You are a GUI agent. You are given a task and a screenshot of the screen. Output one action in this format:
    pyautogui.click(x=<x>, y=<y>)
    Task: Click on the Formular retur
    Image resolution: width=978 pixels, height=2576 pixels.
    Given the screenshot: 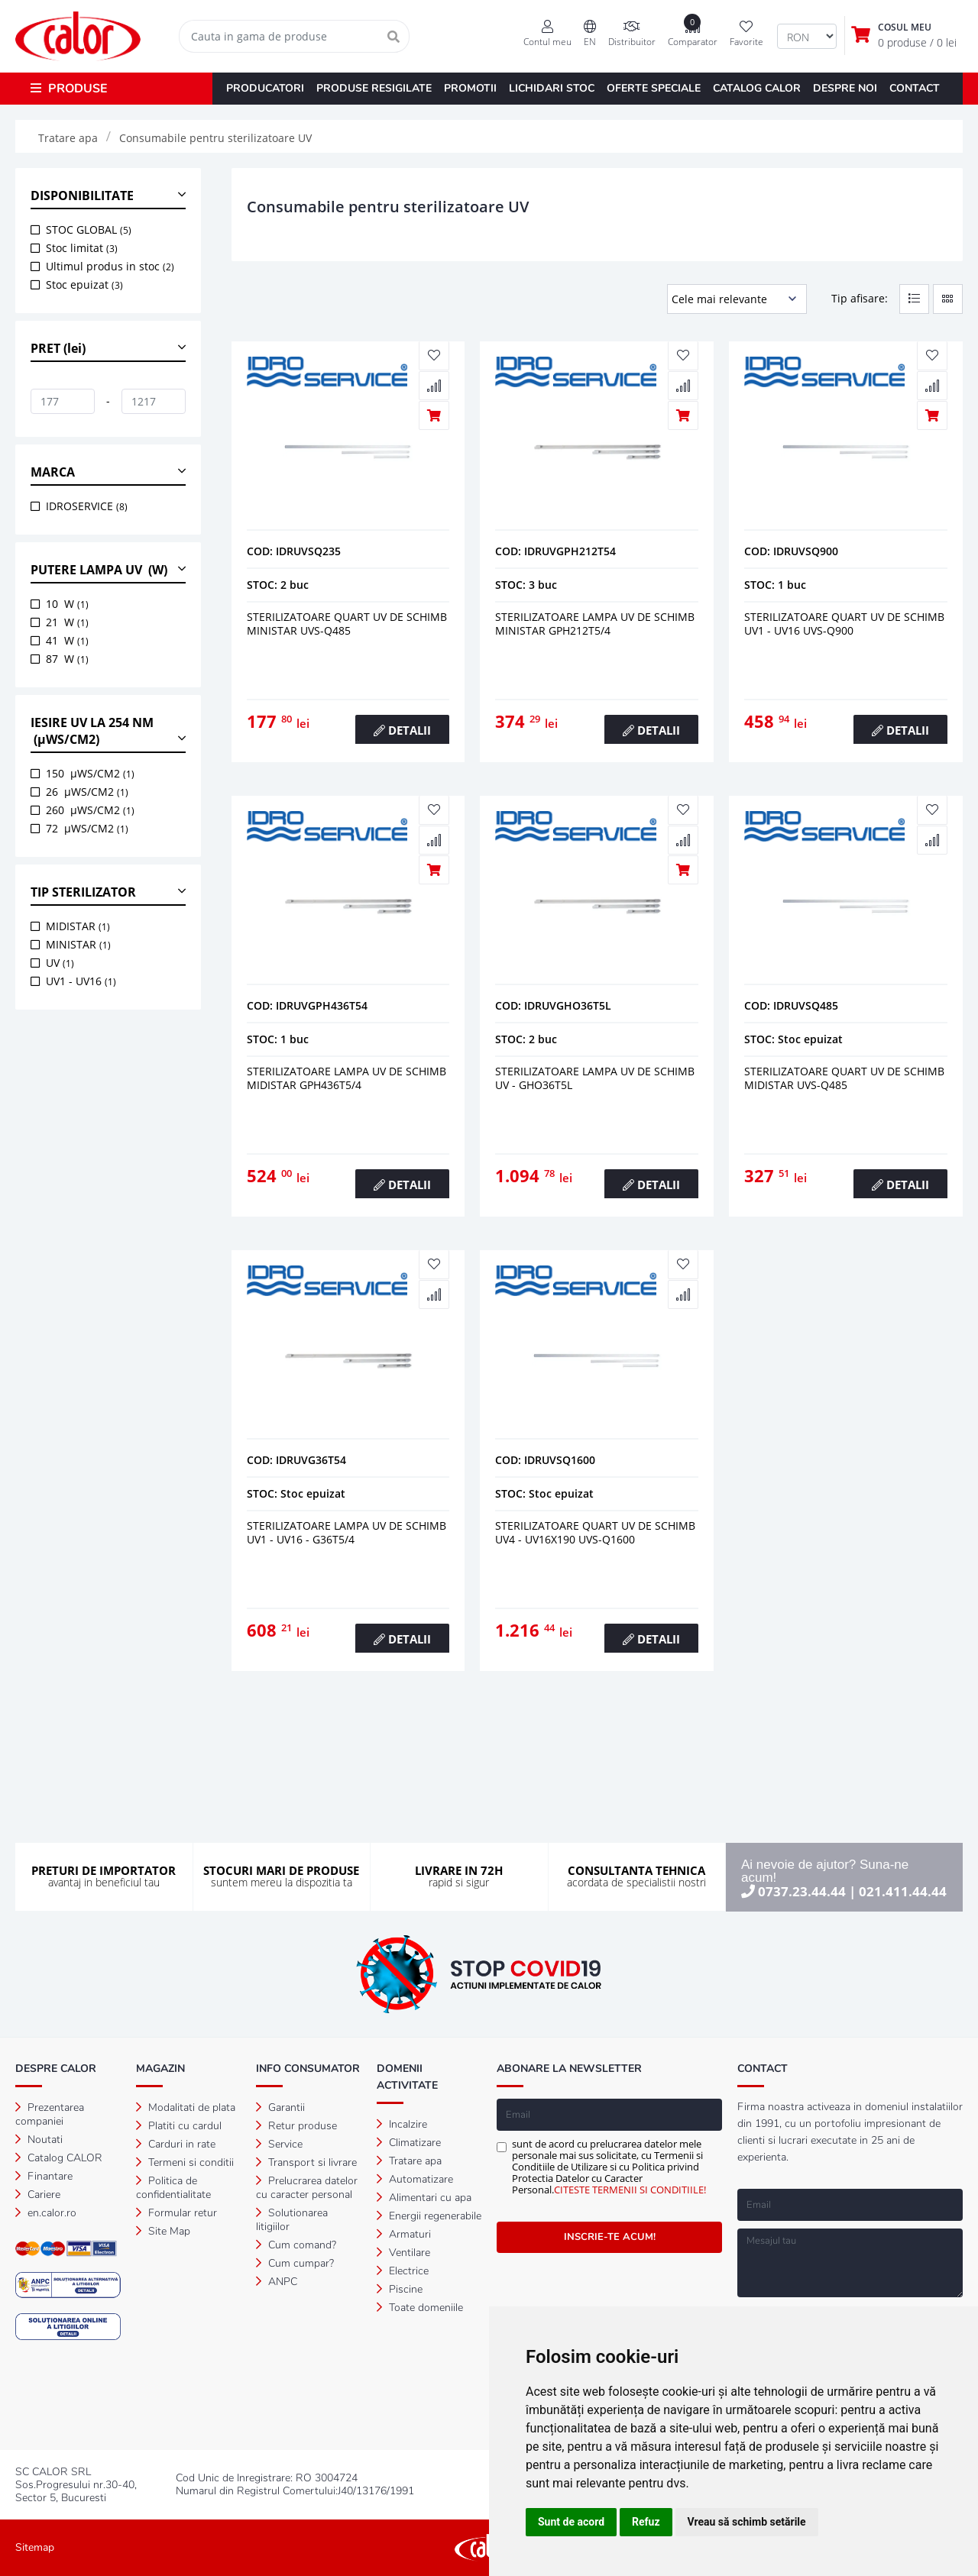 What is the action you would take?
    pyautogui.click(x=176, y=2213)
    